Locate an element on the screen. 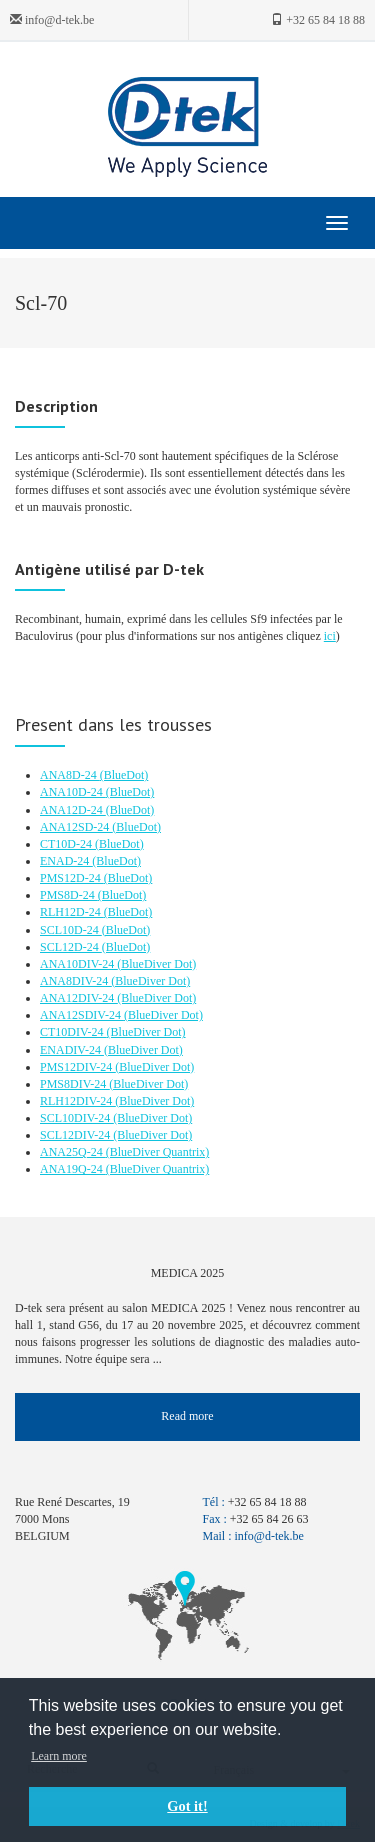  ANA10DIV-24 is located at coordinates (78, 964).